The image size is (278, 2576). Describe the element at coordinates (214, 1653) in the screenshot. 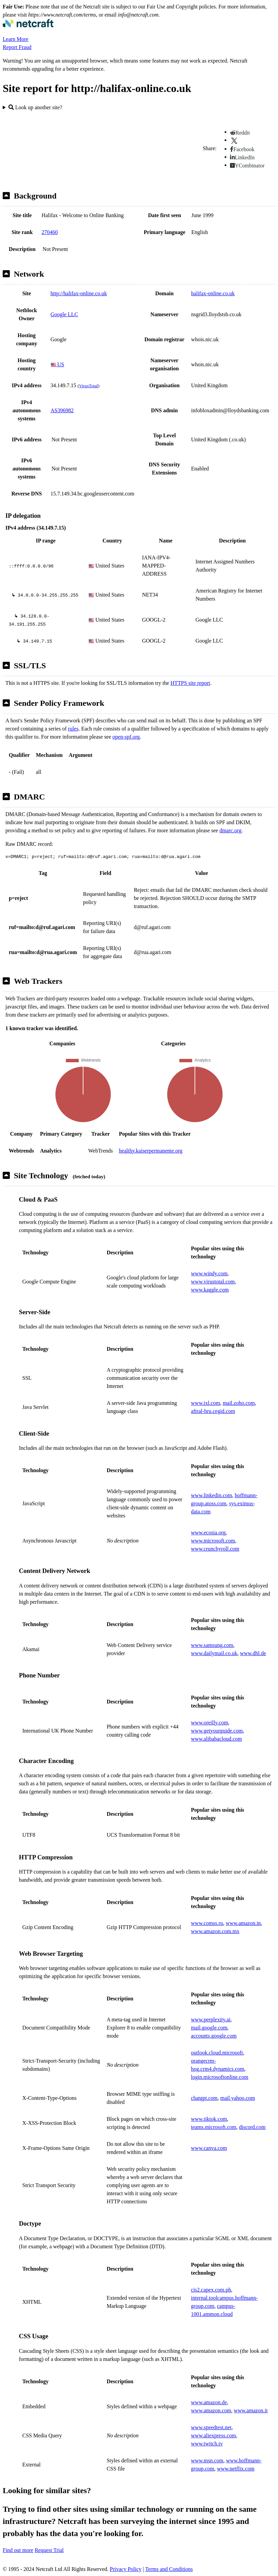

I see `www.dailymail.co.uk` at that location.